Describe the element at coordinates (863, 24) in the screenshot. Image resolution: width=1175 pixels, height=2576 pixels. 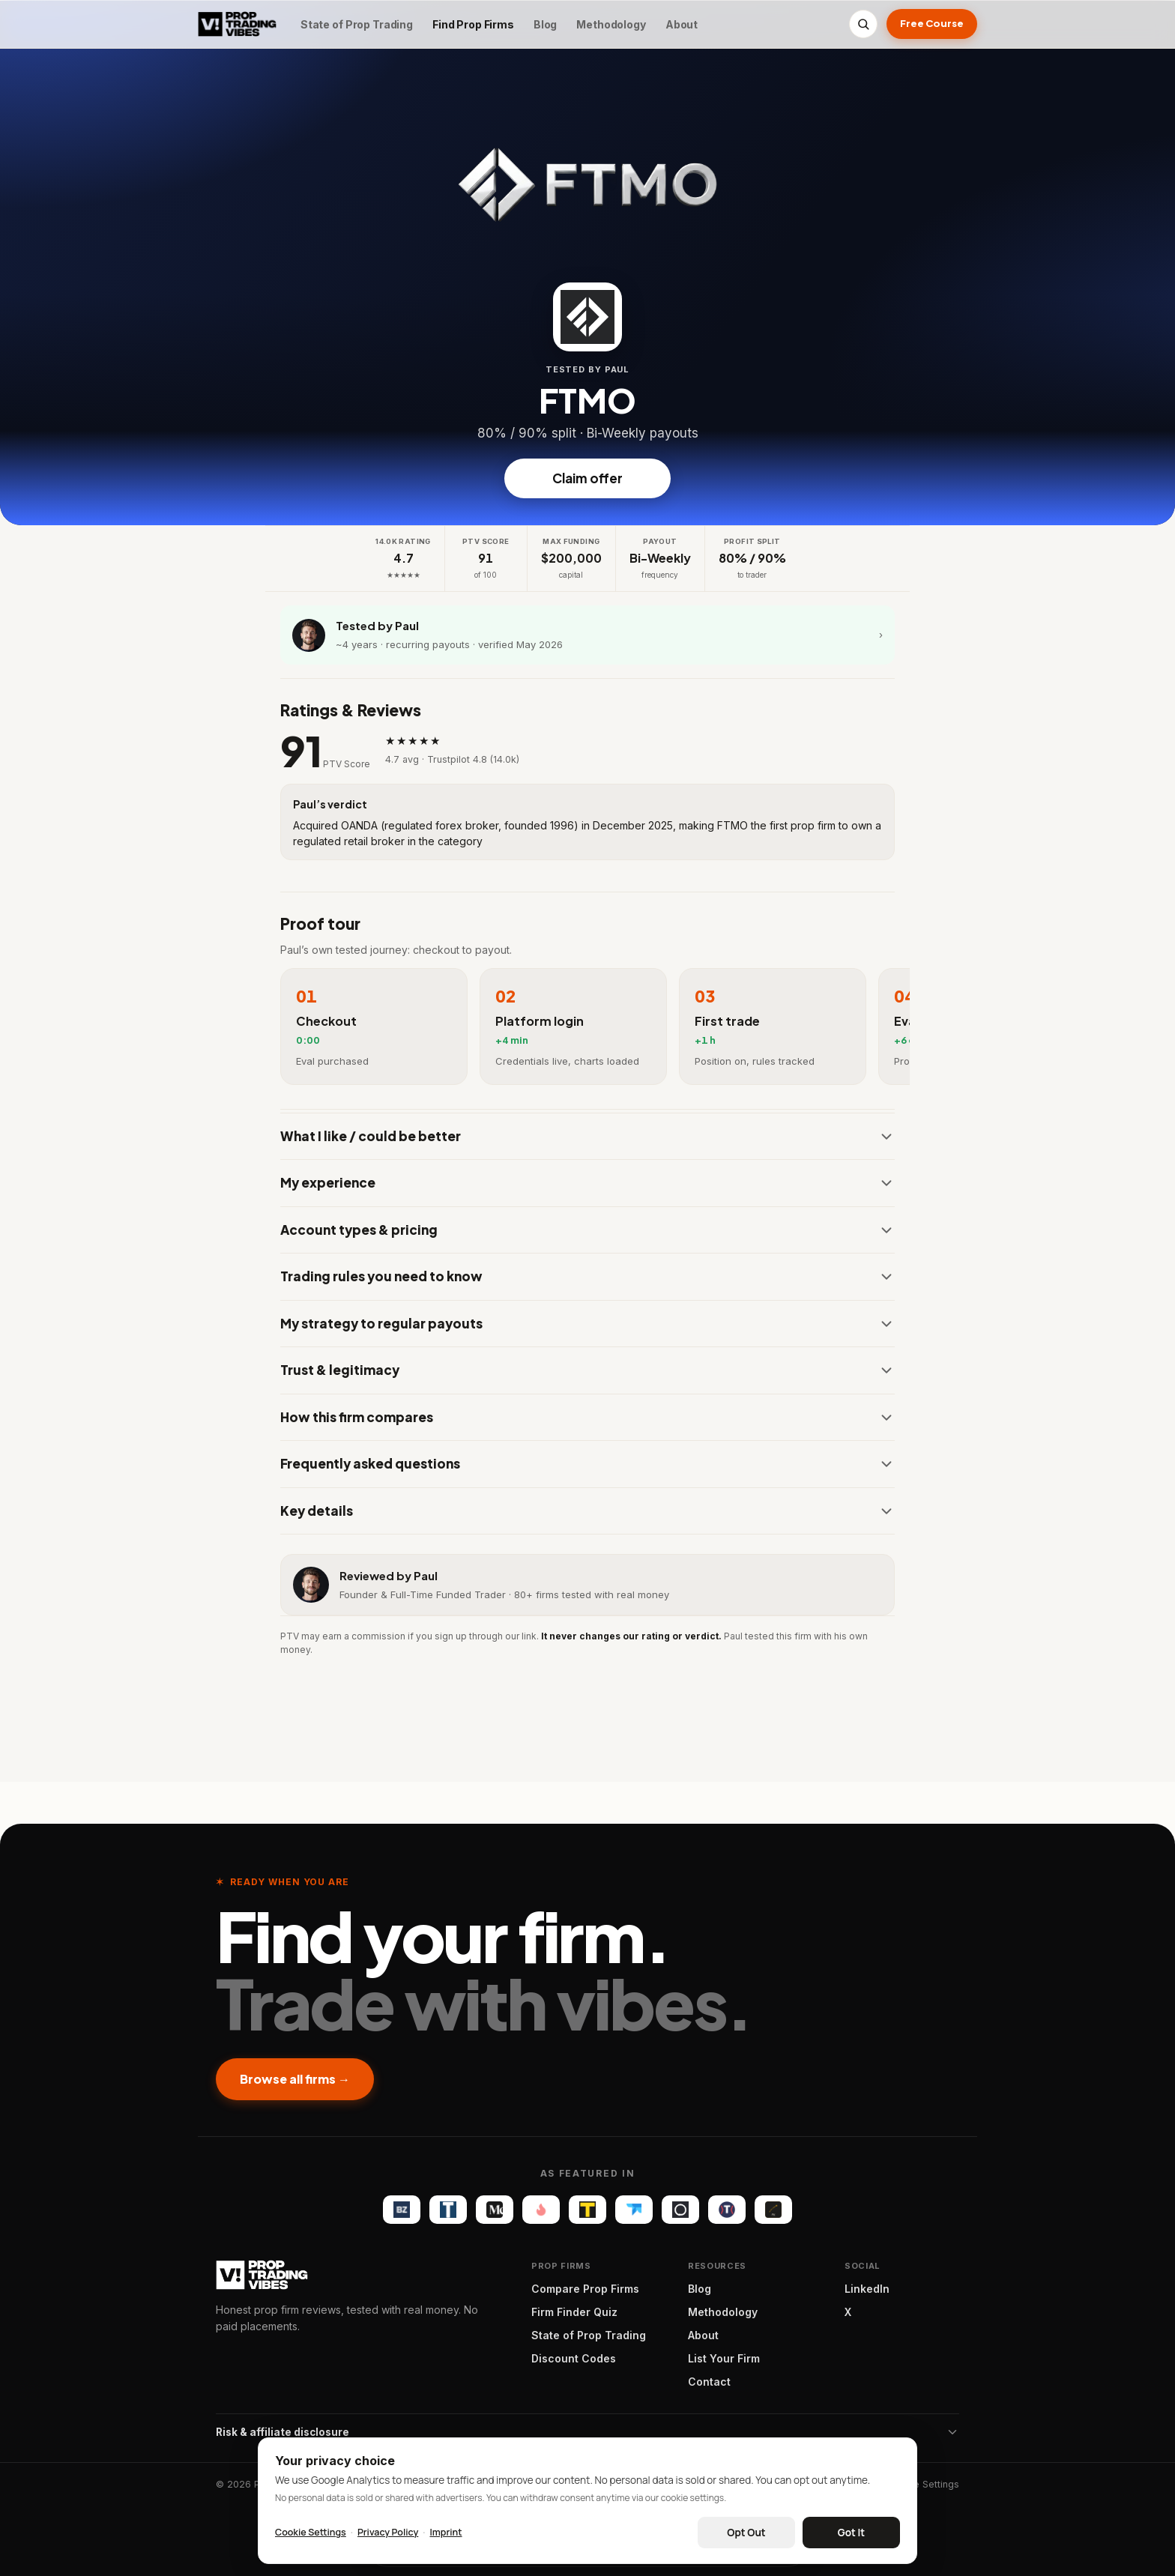
I see `[Search]` at that location.